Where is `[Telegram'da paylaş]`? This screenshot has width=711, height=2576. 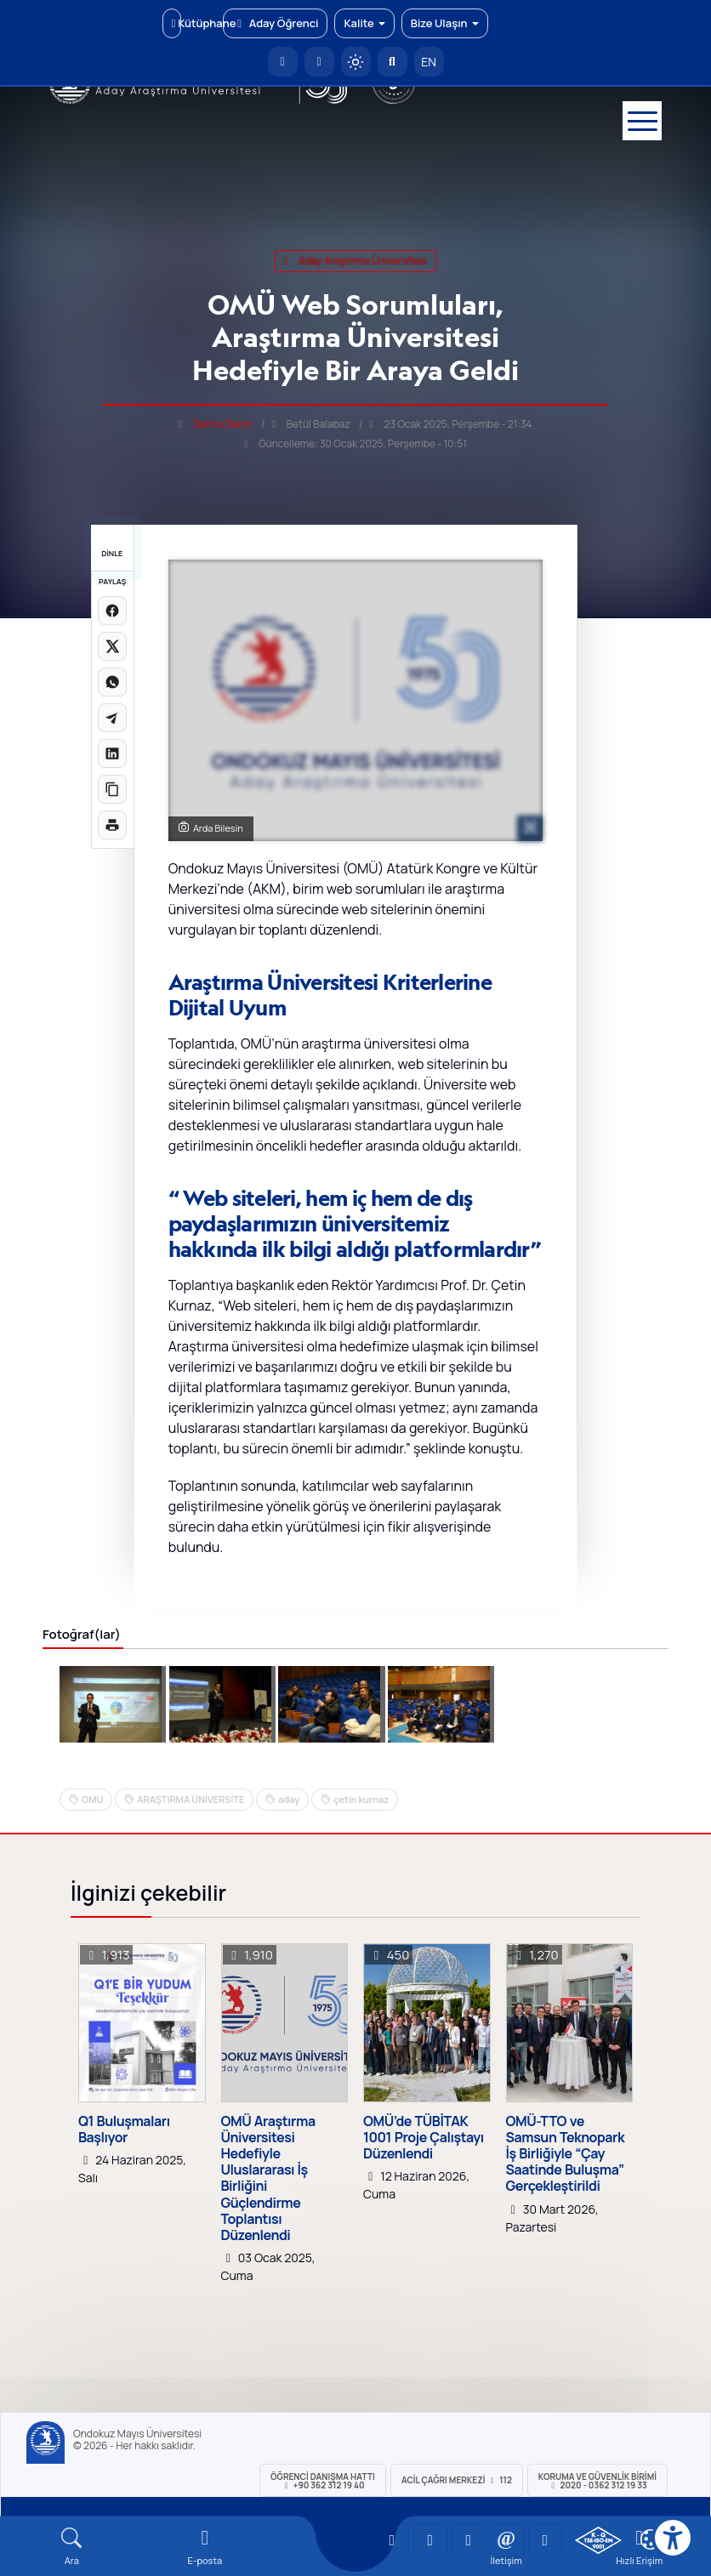
[Telegram'da paylaş] is located at coordinates (112, 717).